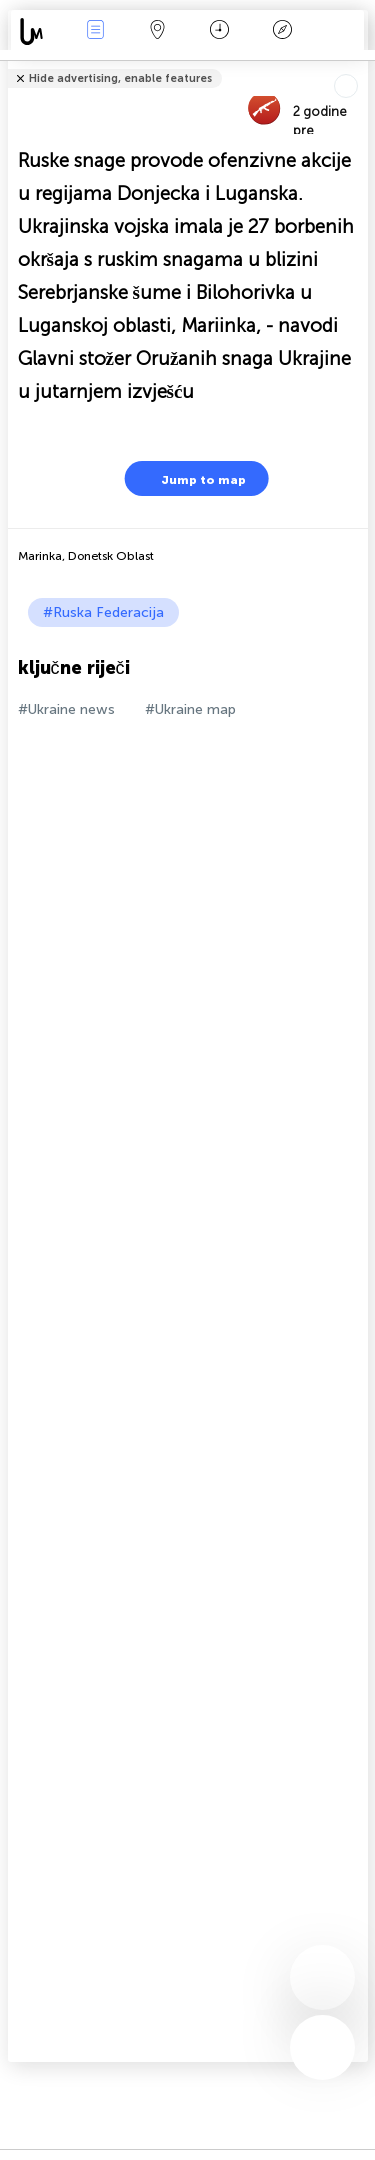 The height and width of the screenshot is (2160, 375). I want to click on Kalendar, so click(219, 31).